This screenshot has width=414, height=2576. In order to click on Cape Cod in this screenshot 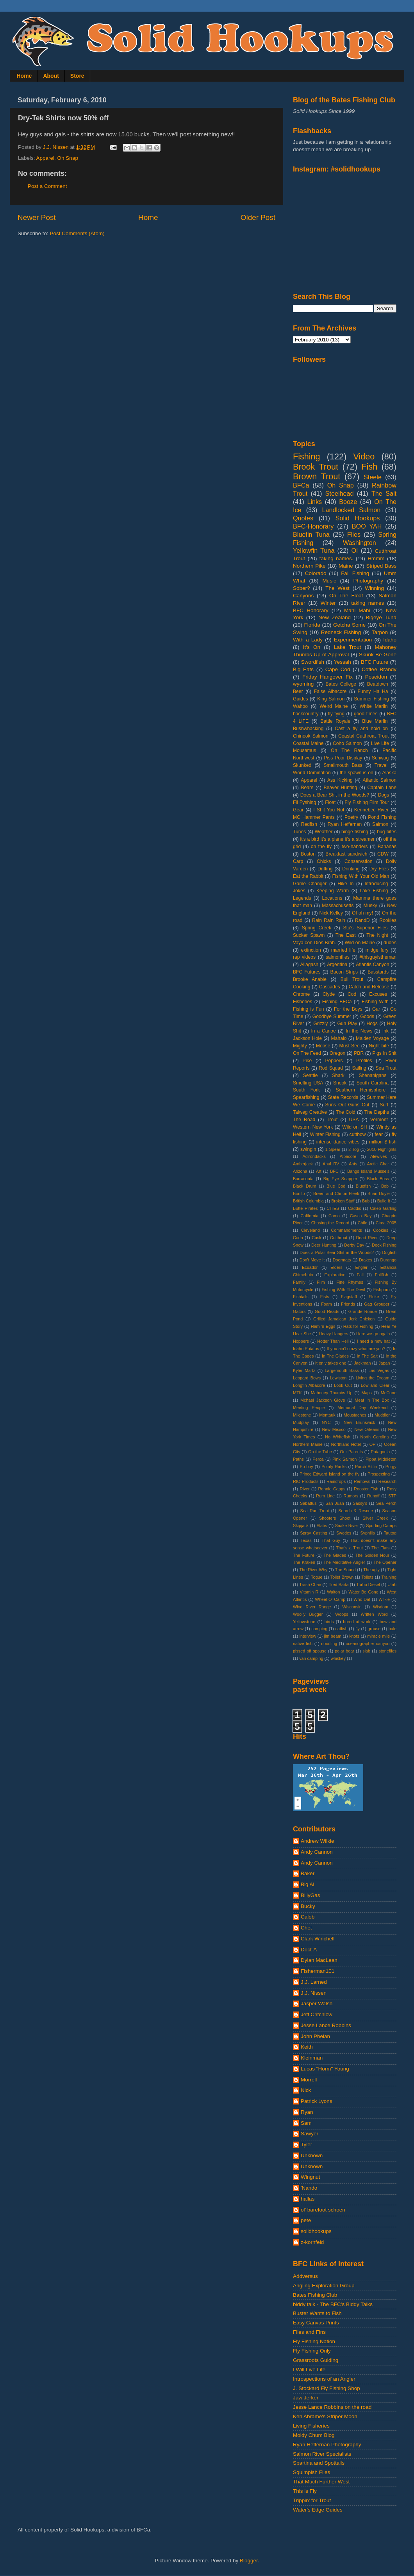, I will do `click(337, 669)`.